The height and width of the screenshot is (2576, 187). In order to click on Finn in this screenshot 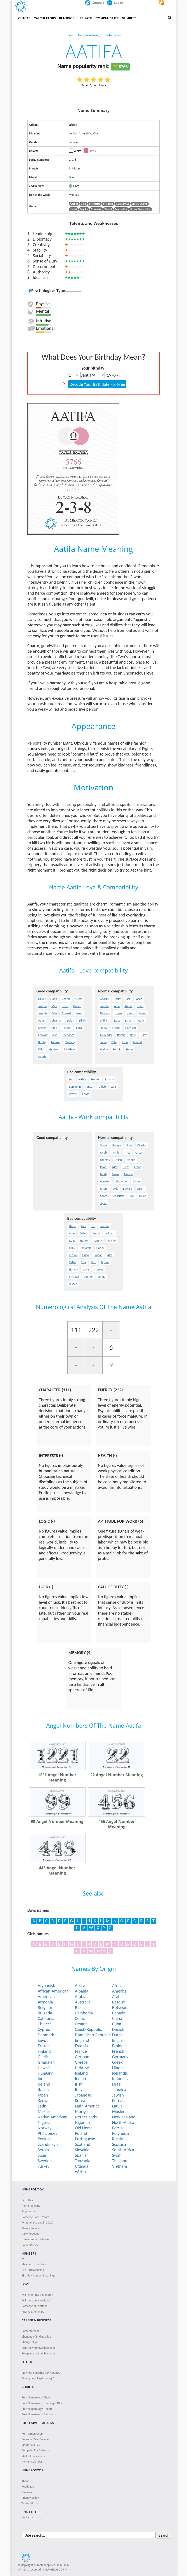, I will do `click(93, 1262)`.